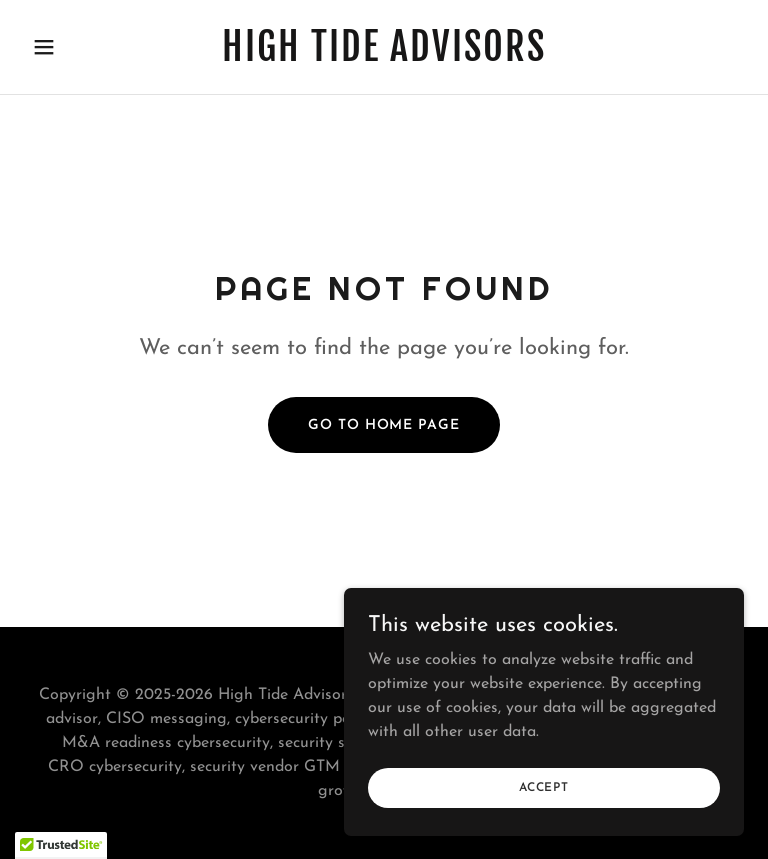 The image size is (768, 859). Describe the element at coordinates (383, 425) in the screenshot. I see `Go To Home Page` at that location.